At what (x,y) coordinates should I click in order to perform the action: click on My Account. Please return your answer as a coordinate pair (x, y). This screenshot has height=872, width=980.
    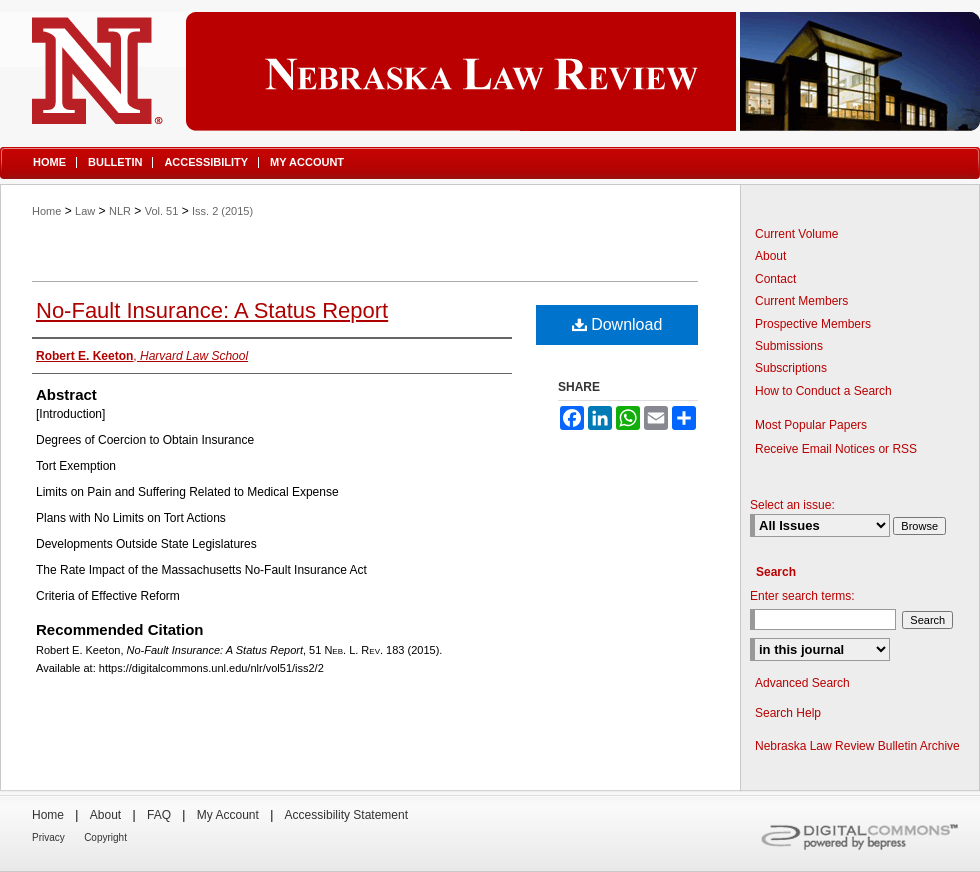
    Looking at the image, I should click on (228, 815).